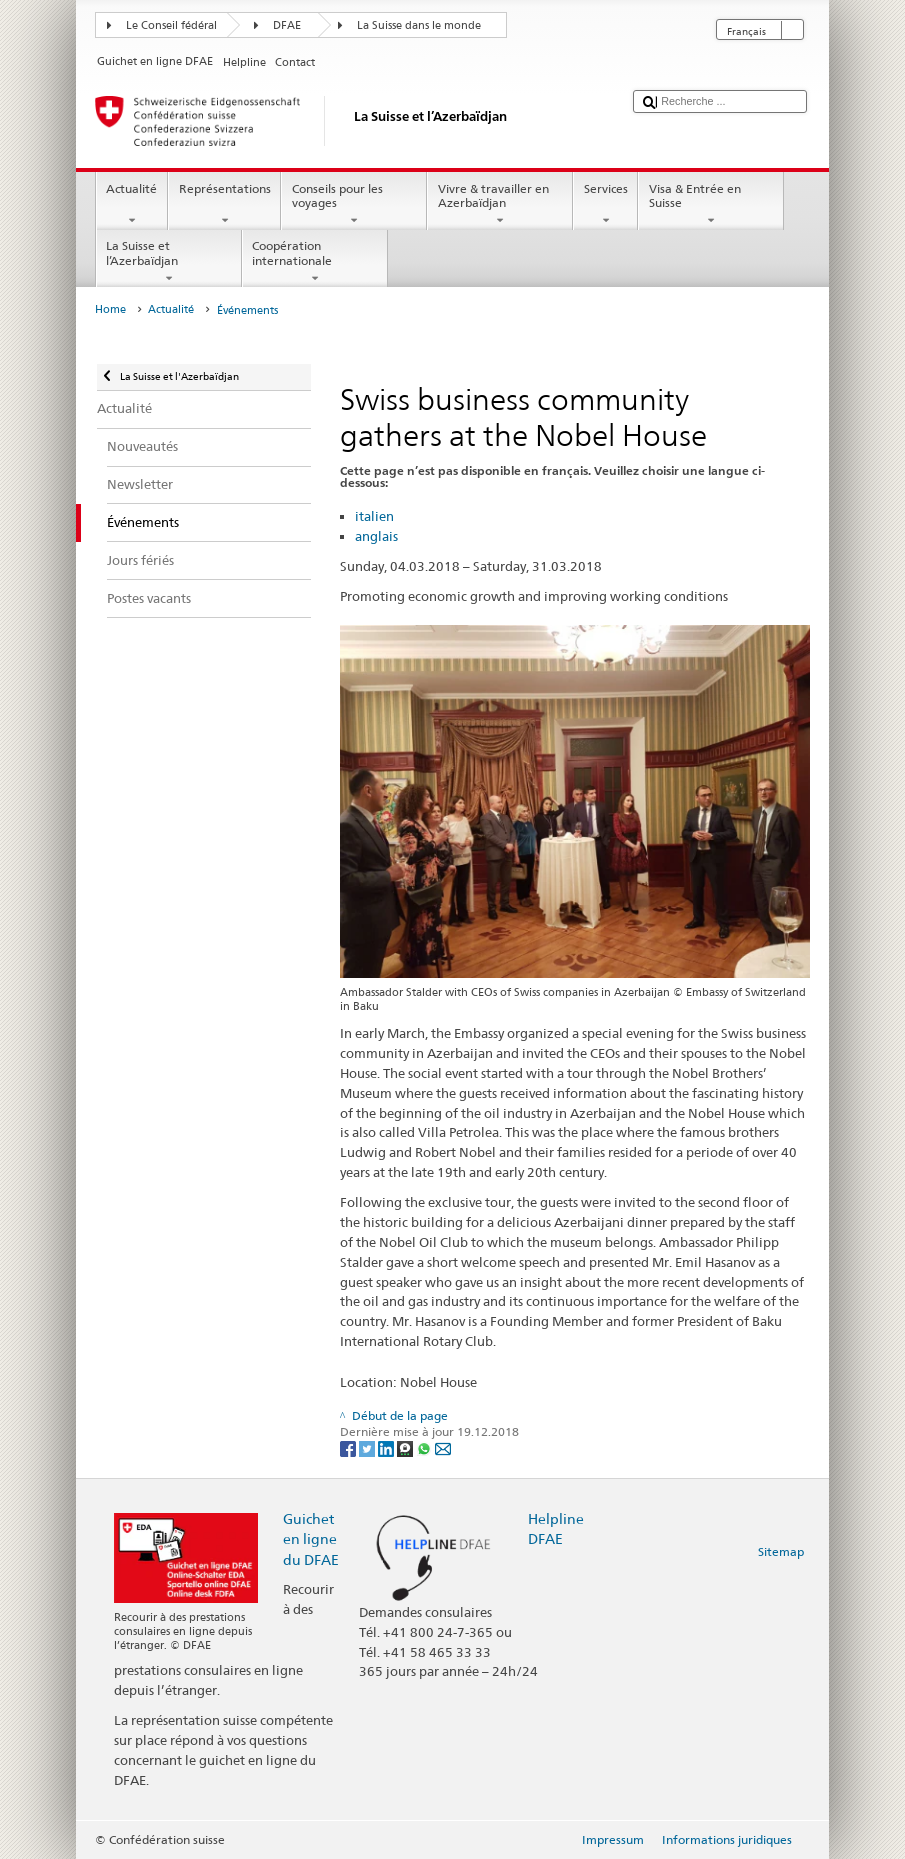  I want to click on [Threema], so click(406, 1447).